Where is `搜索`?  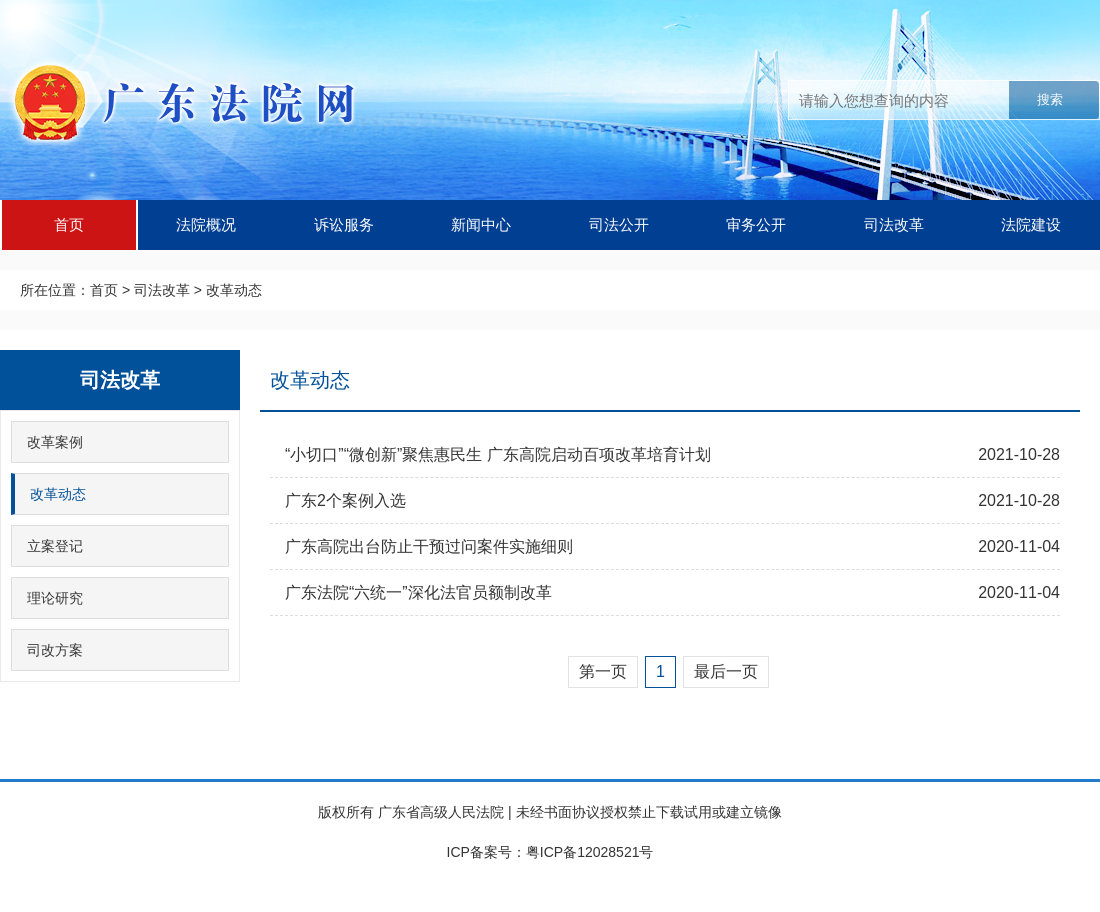
搜索 is located at coordinates (1050, 99).